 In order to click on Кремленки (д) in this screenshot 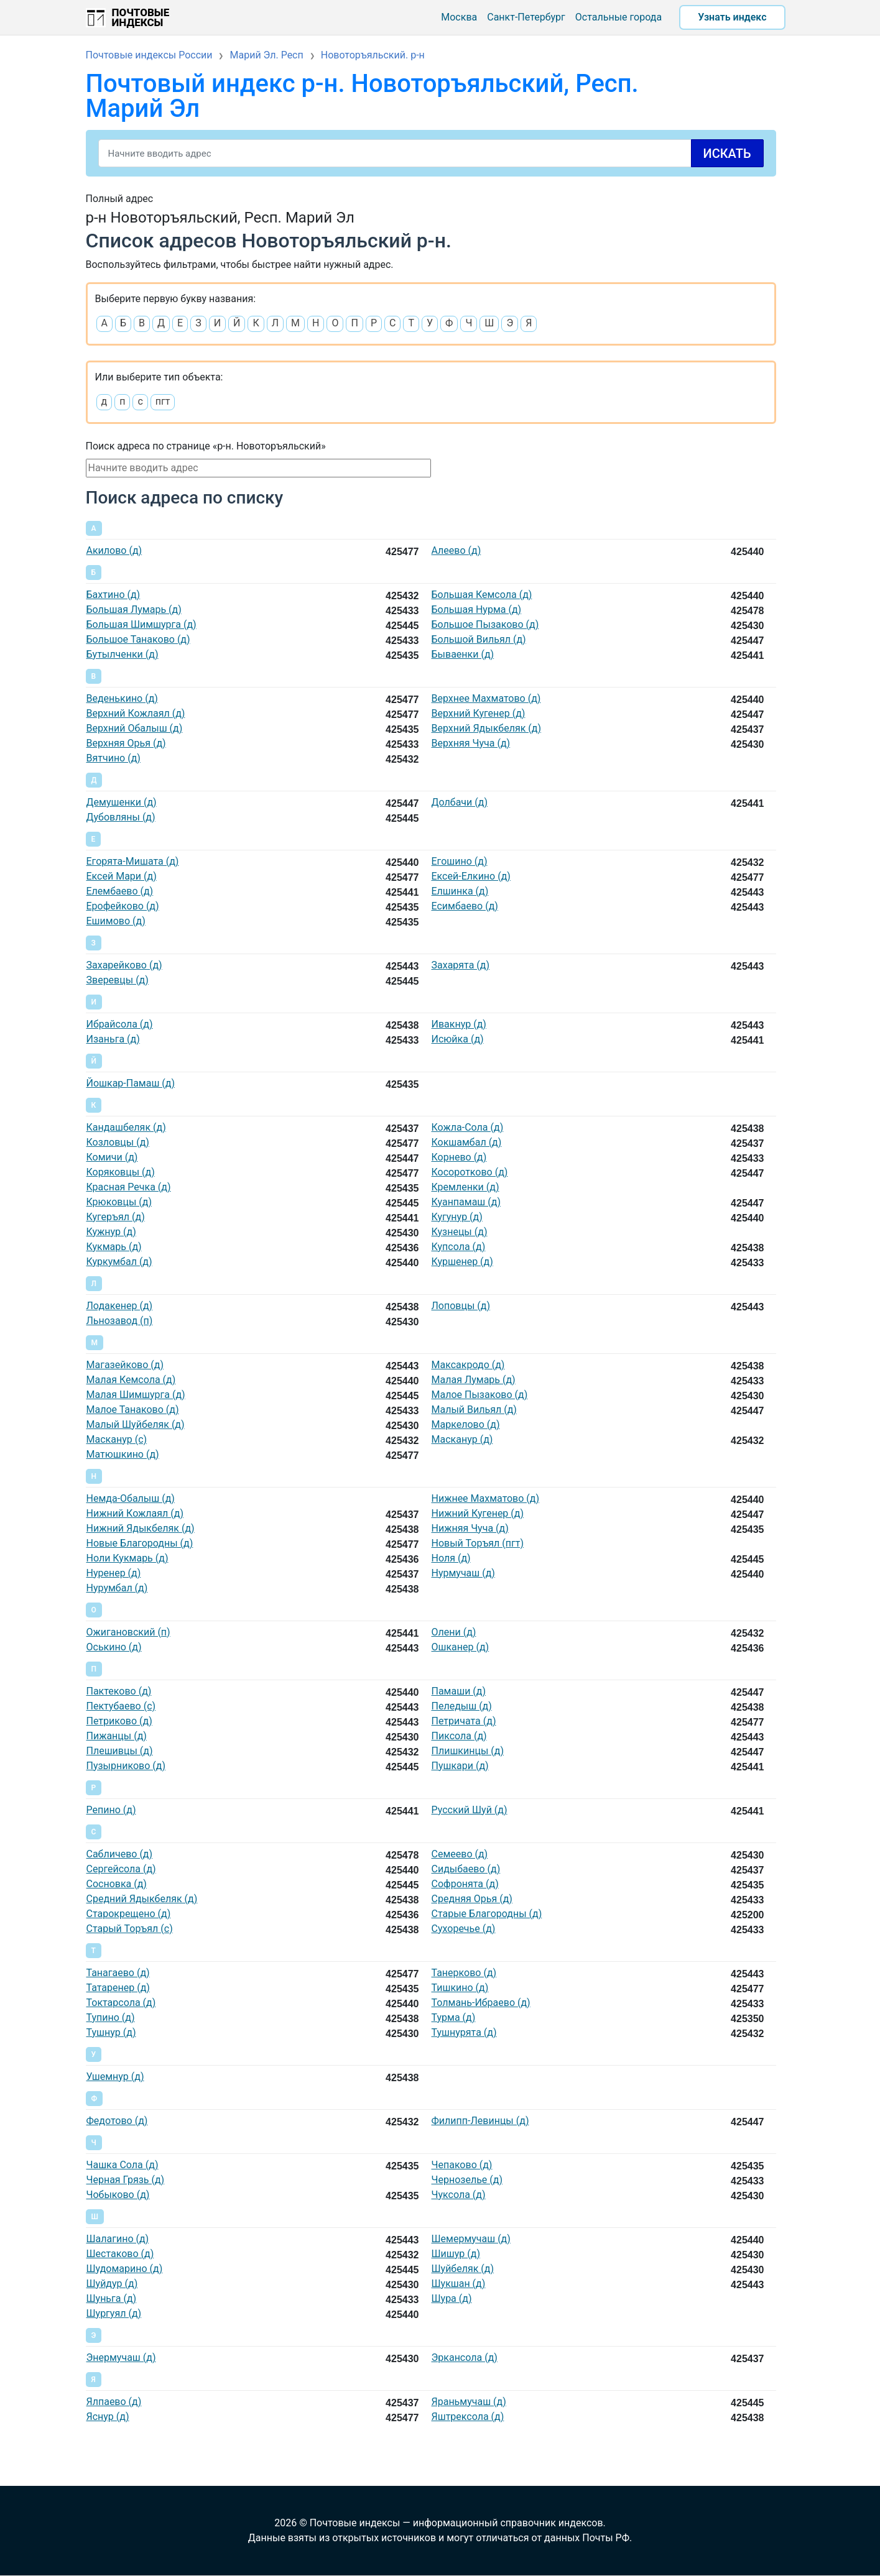, I will do `click(465, 1187)`.